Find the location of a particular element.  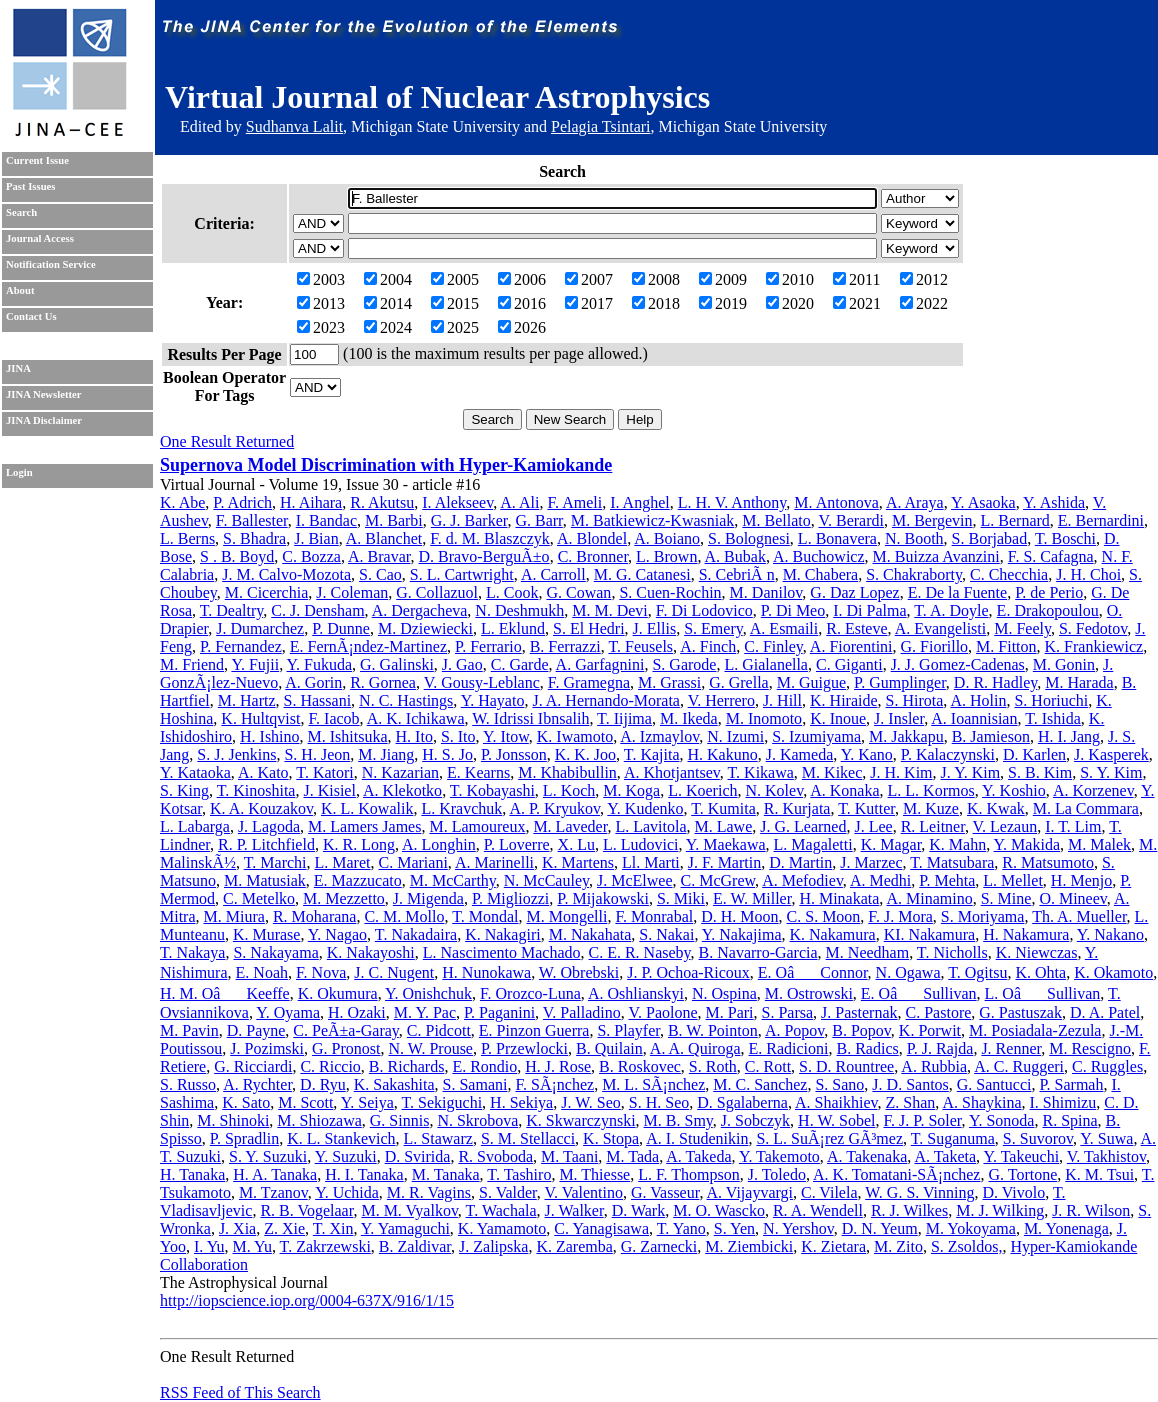

T. Mondal is located at coordinates (485, 916).